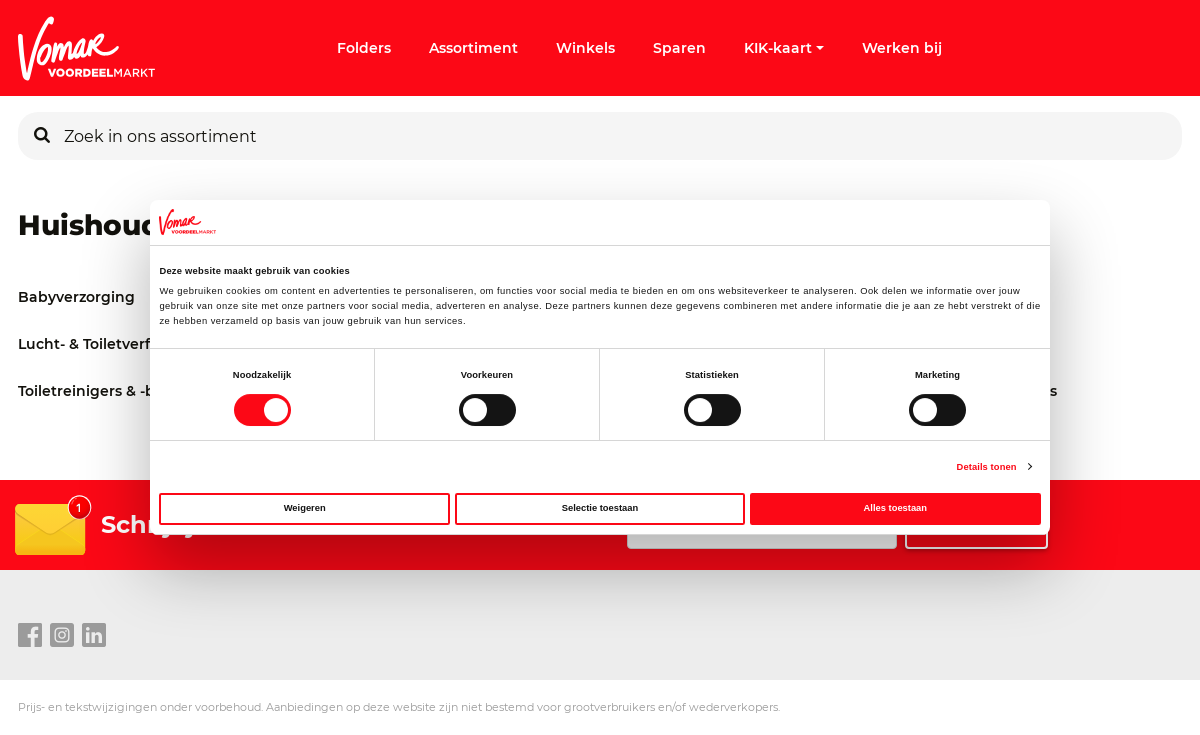 This screenshot has height=735, width=1200. I want to click on [instagram link], so click(62, 636).